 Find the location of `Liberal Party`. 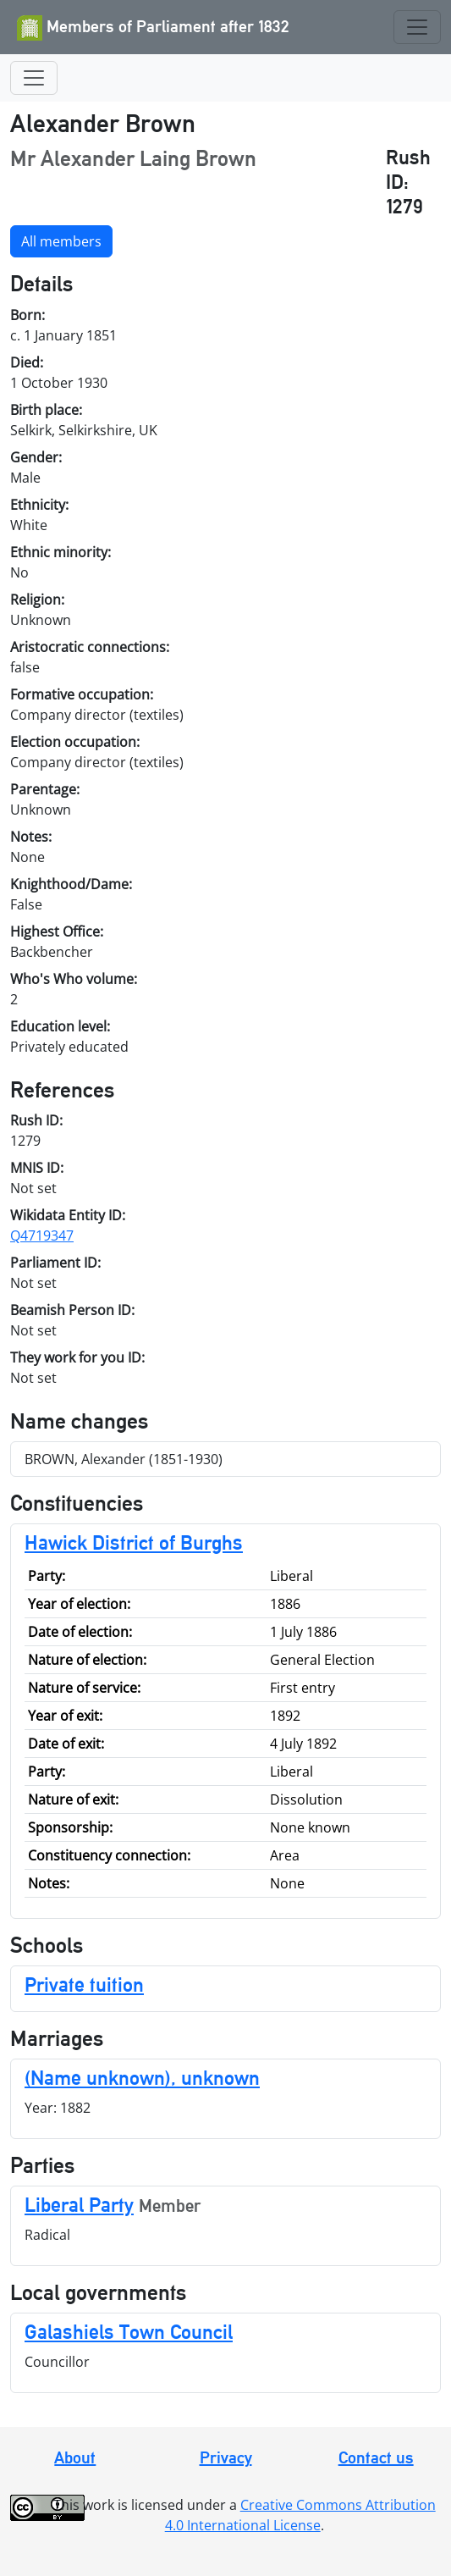

Liberal Party is located at coordinates (79, 2204).